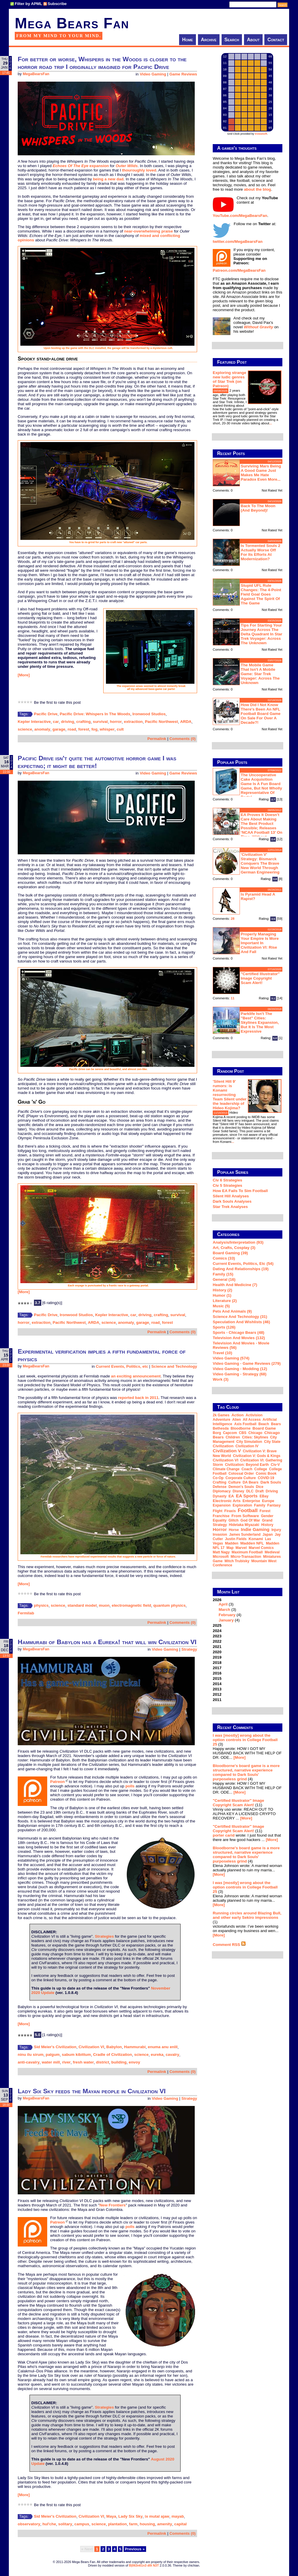 Image resolution: width=298 pixels, height=2576 pixels. I want to click on Konami, so click(255, 1539).